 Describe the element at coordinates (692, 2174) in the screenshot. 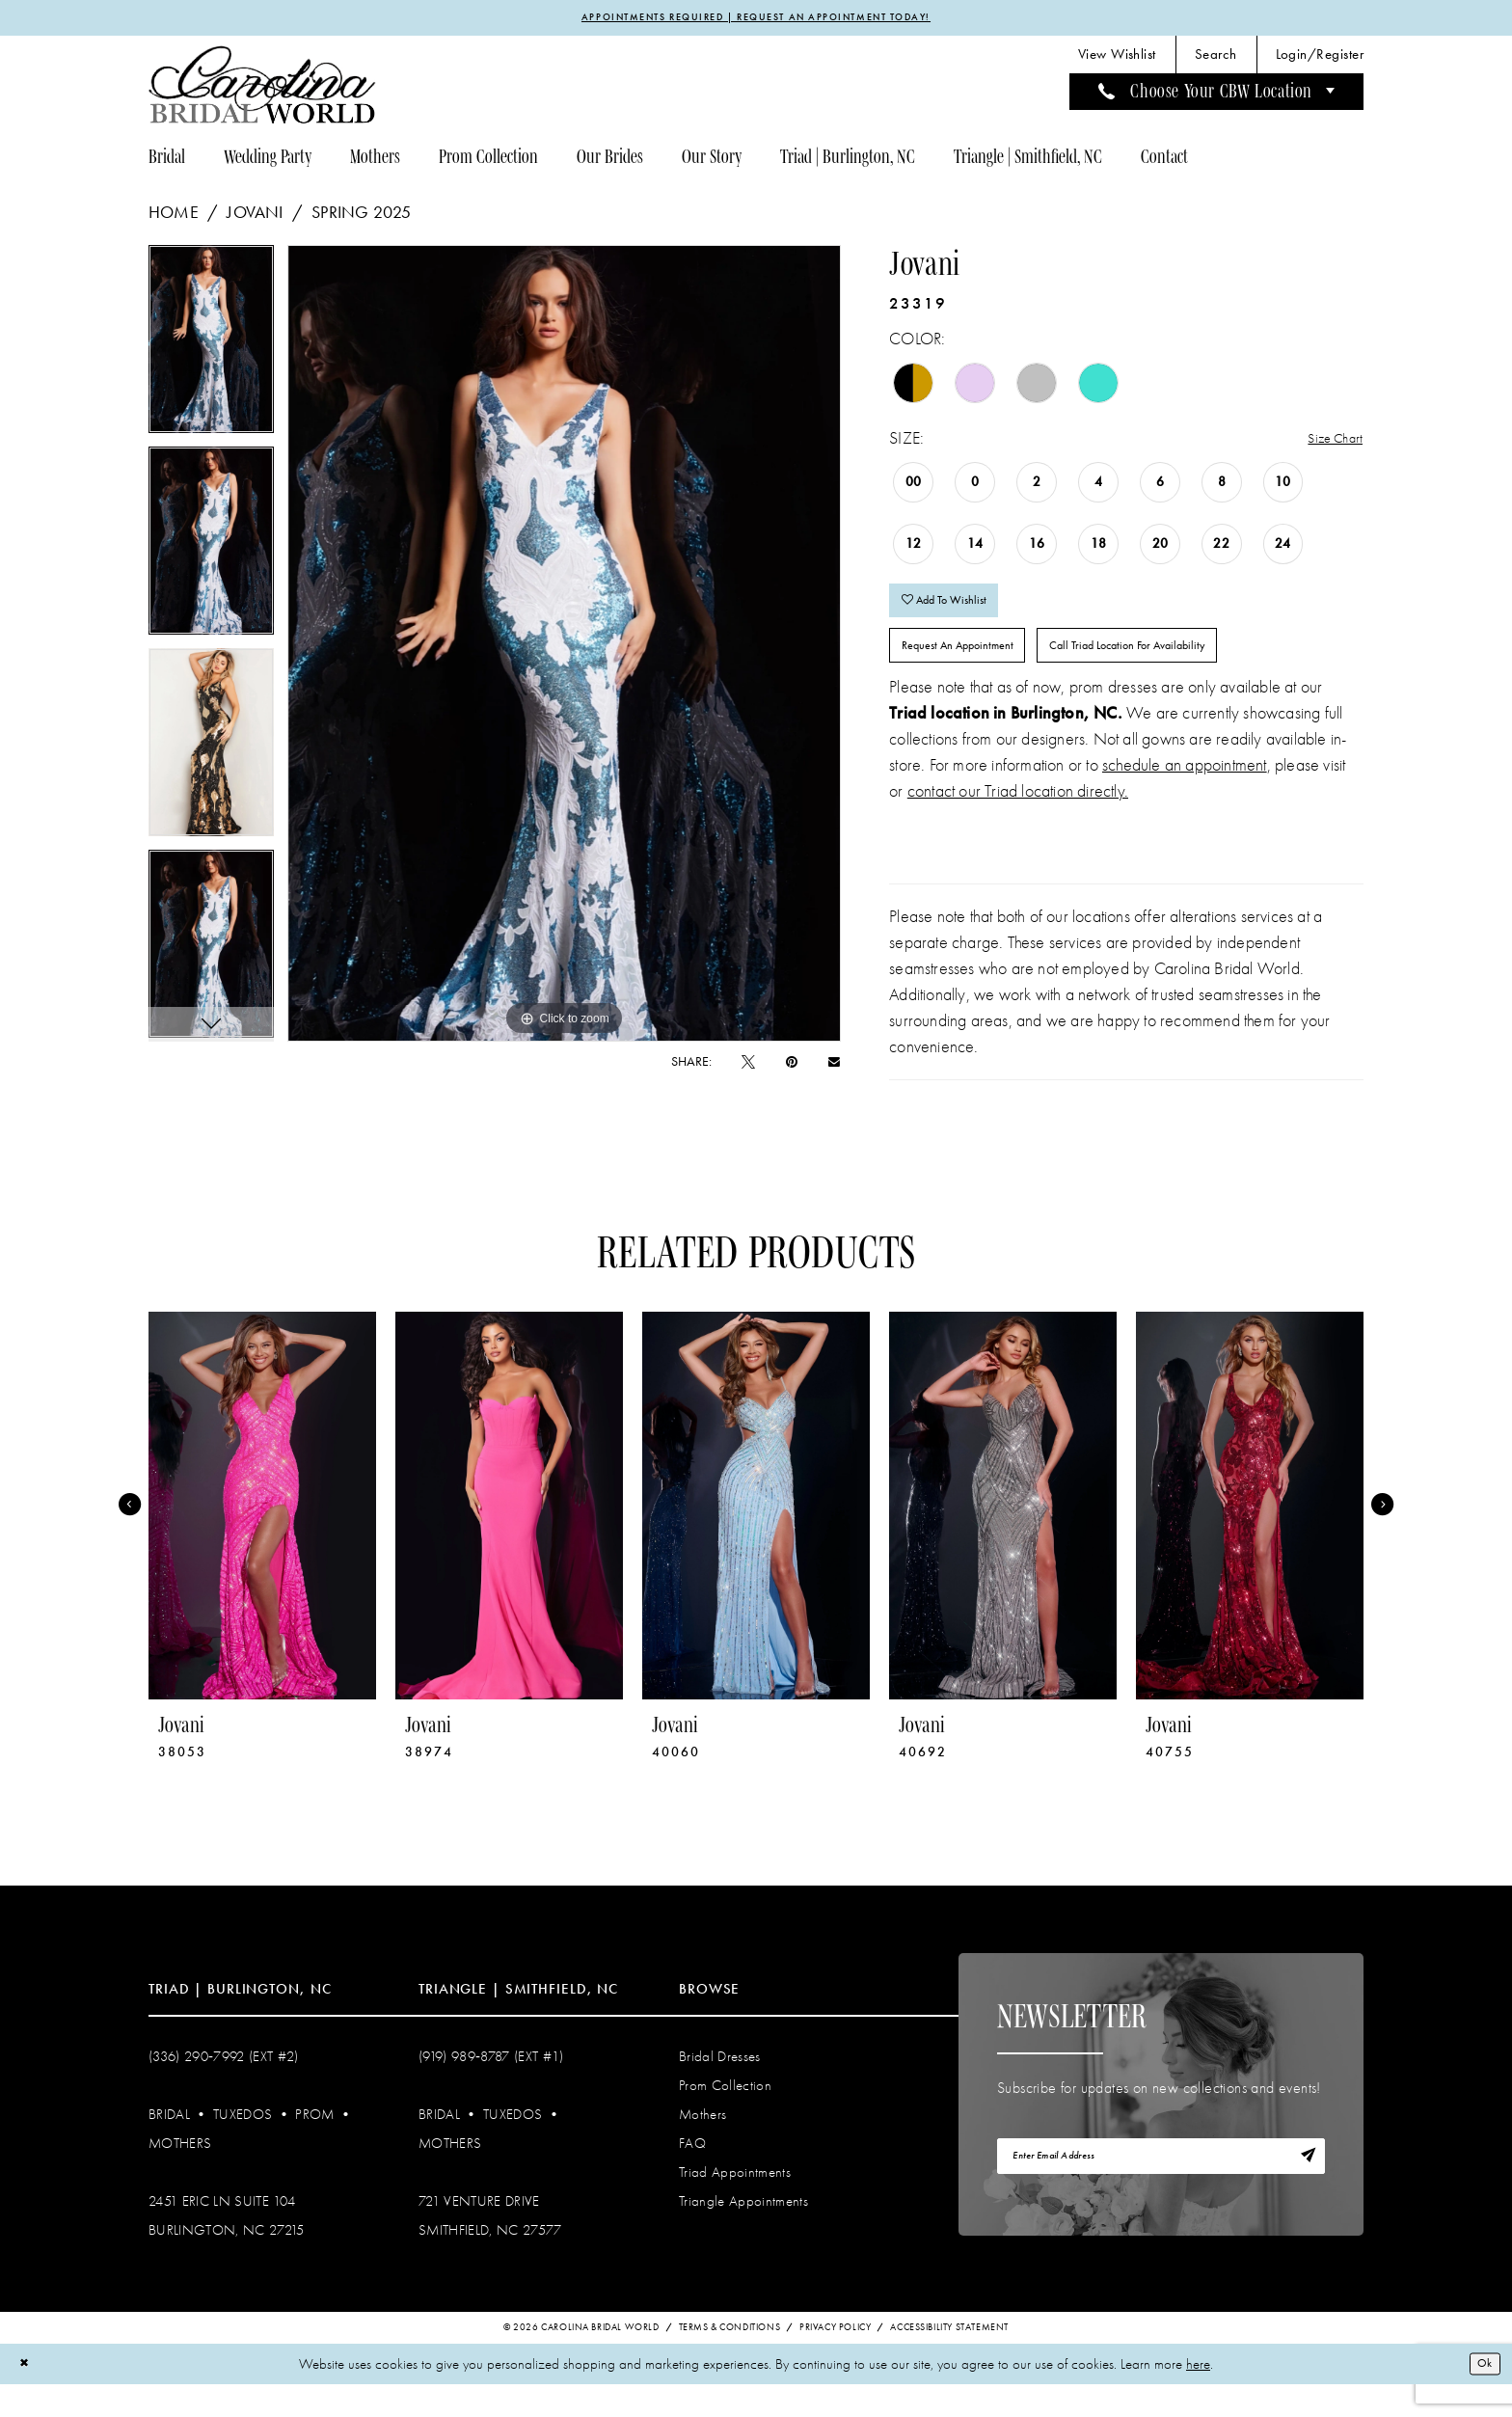

I see `FAQ` at that location.